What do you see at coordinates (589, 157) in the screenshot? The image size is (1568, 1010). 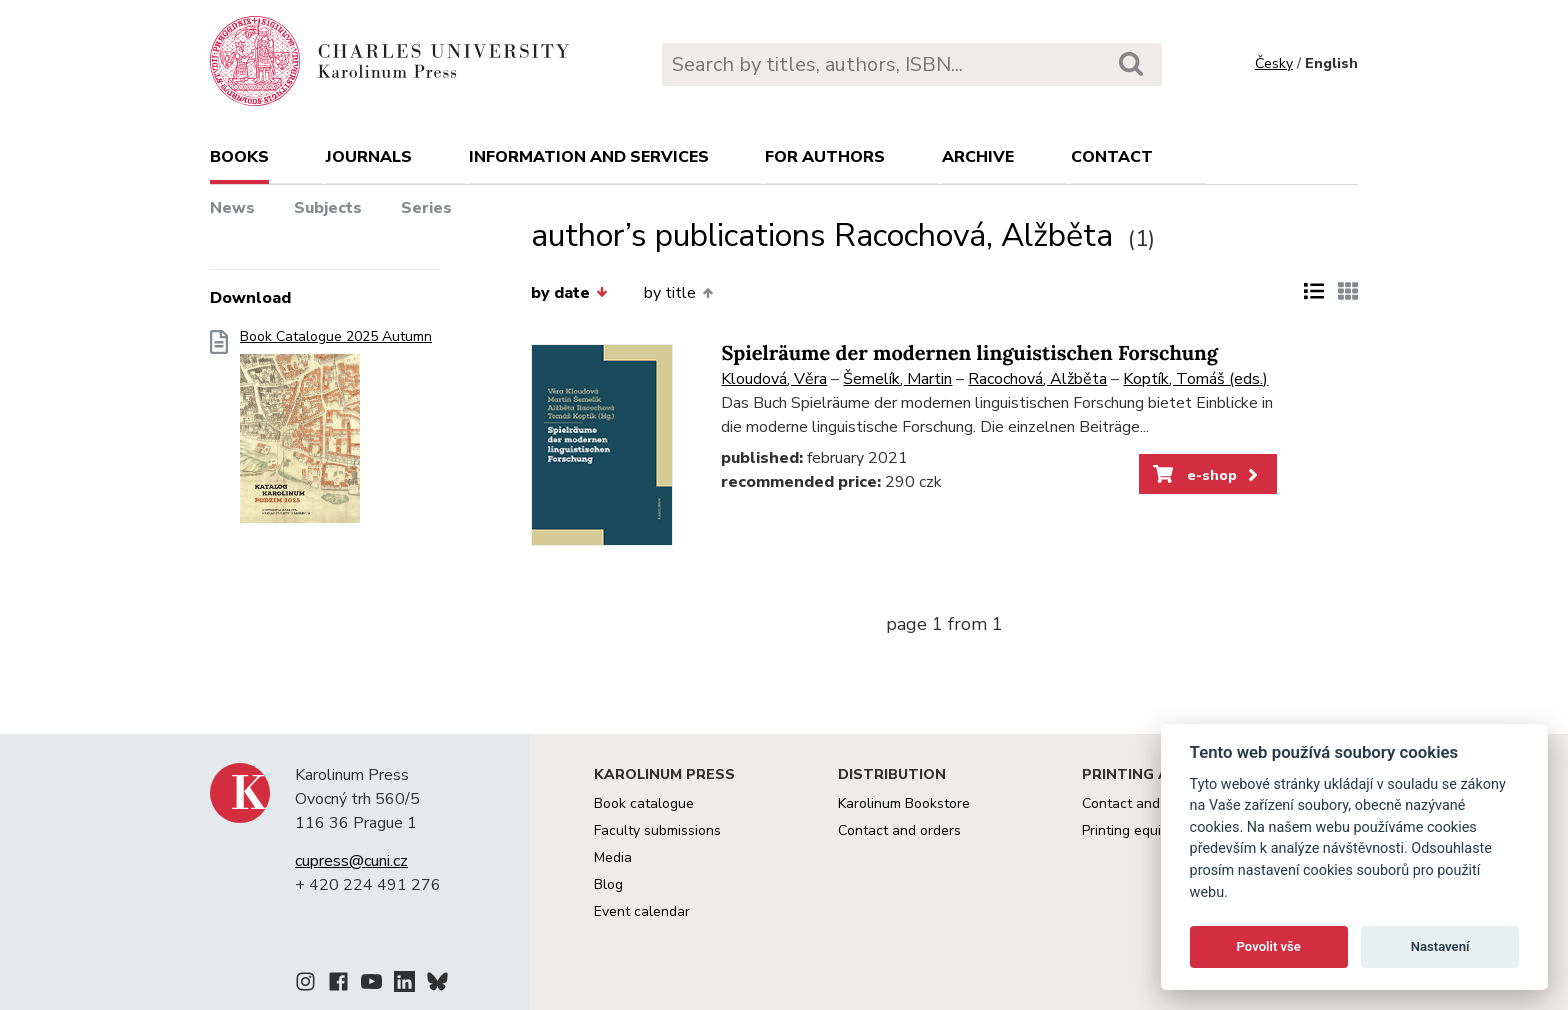 I see `Information and services` at bounding box center [589, 157].